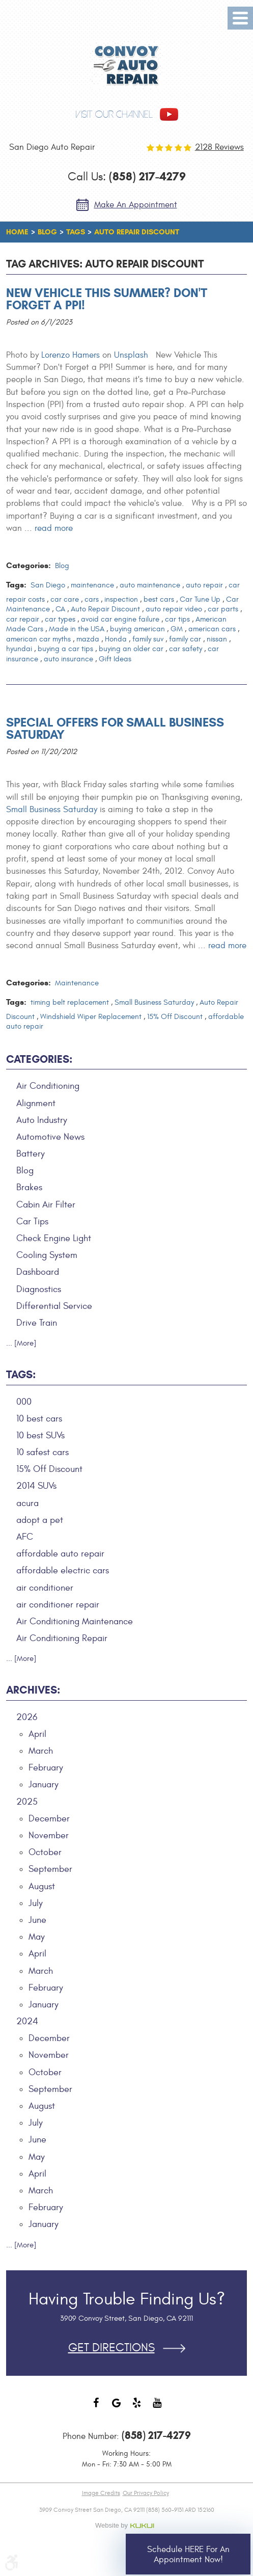 This screenshot has width=253, height=2576. I want to click on Car Tips, so click(32, 1221).